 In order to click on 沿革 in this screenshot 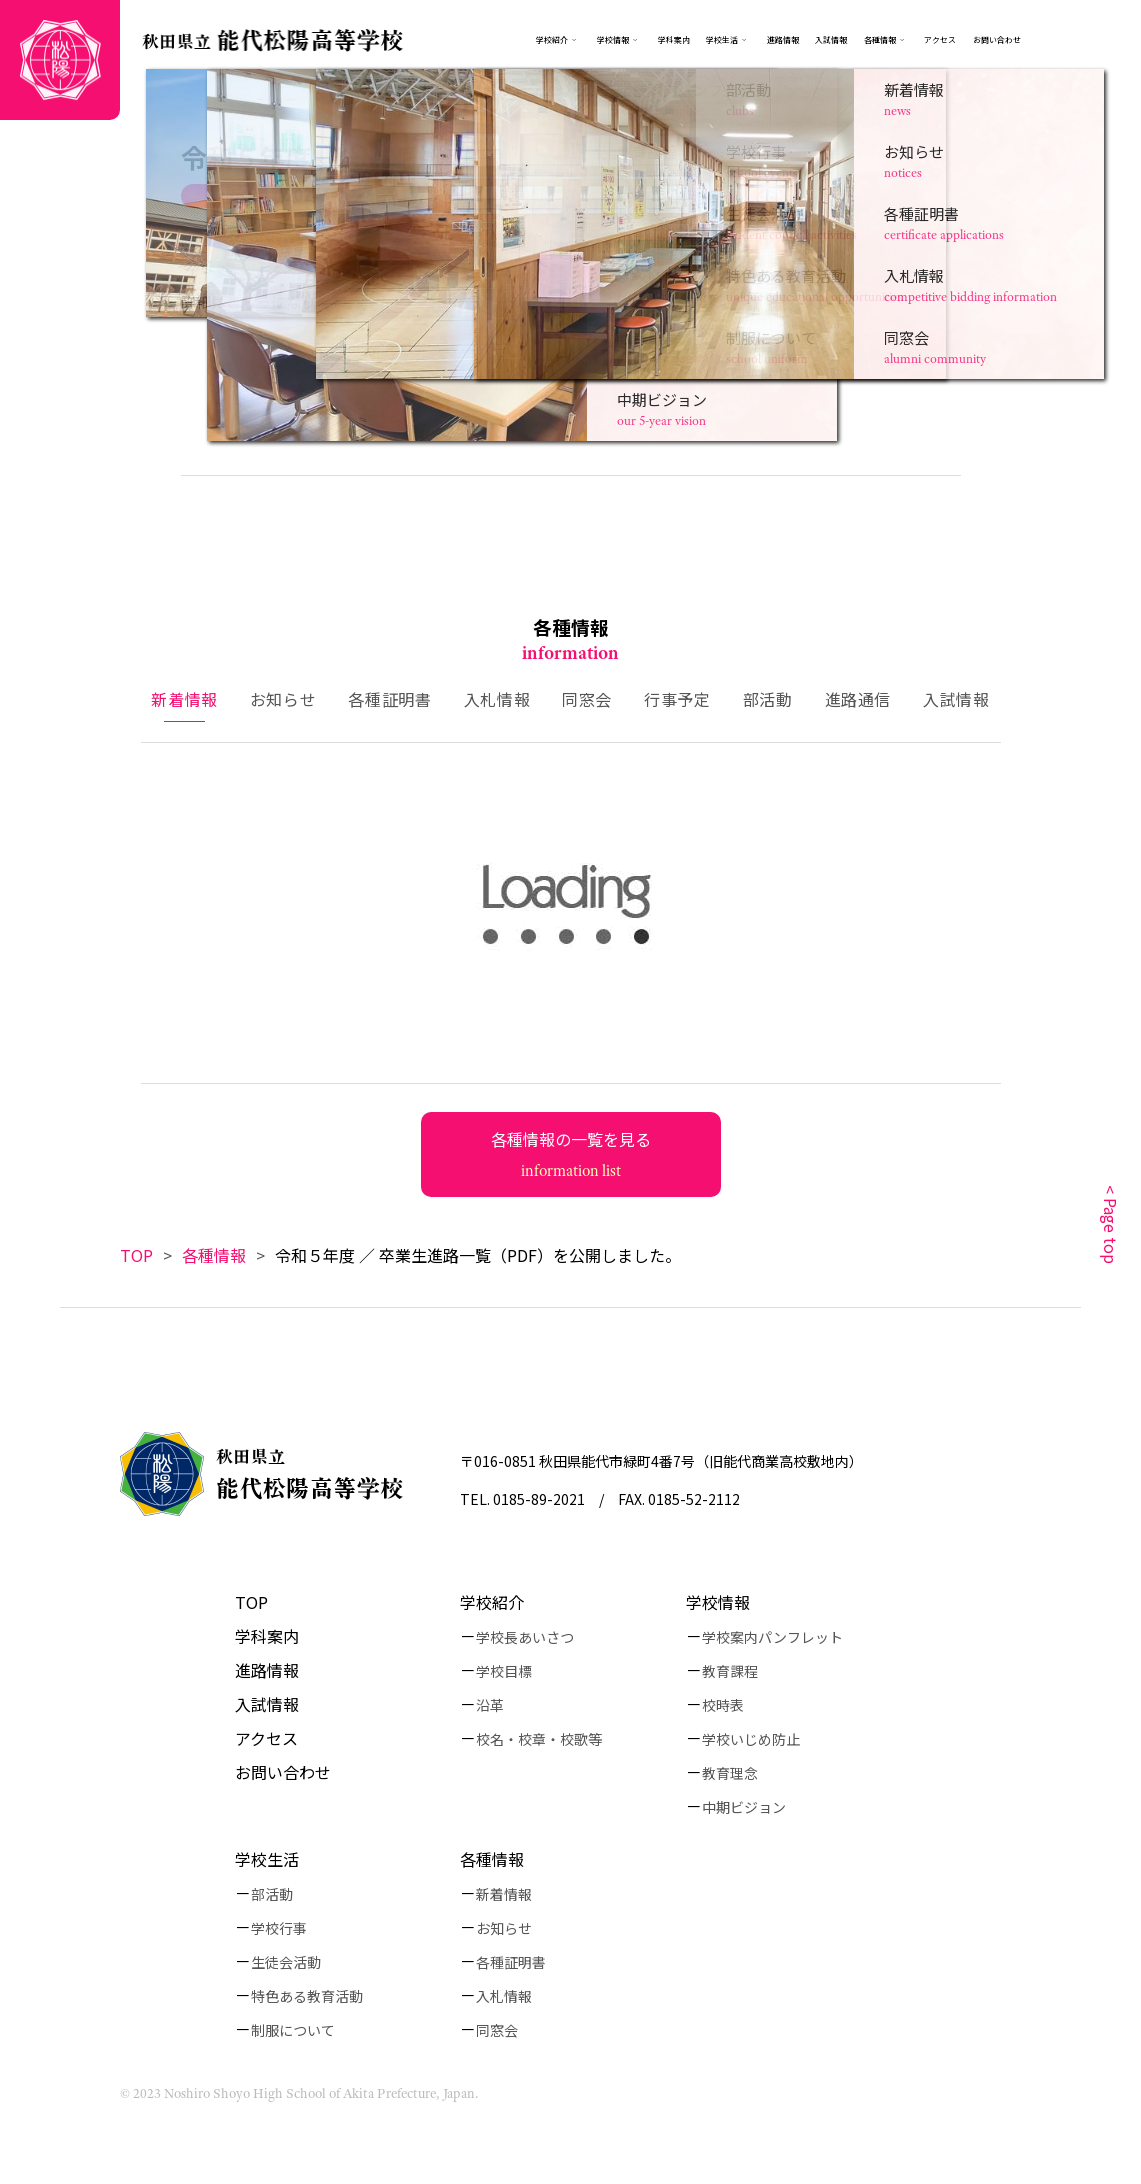, I will do `click(490, 1705)`.